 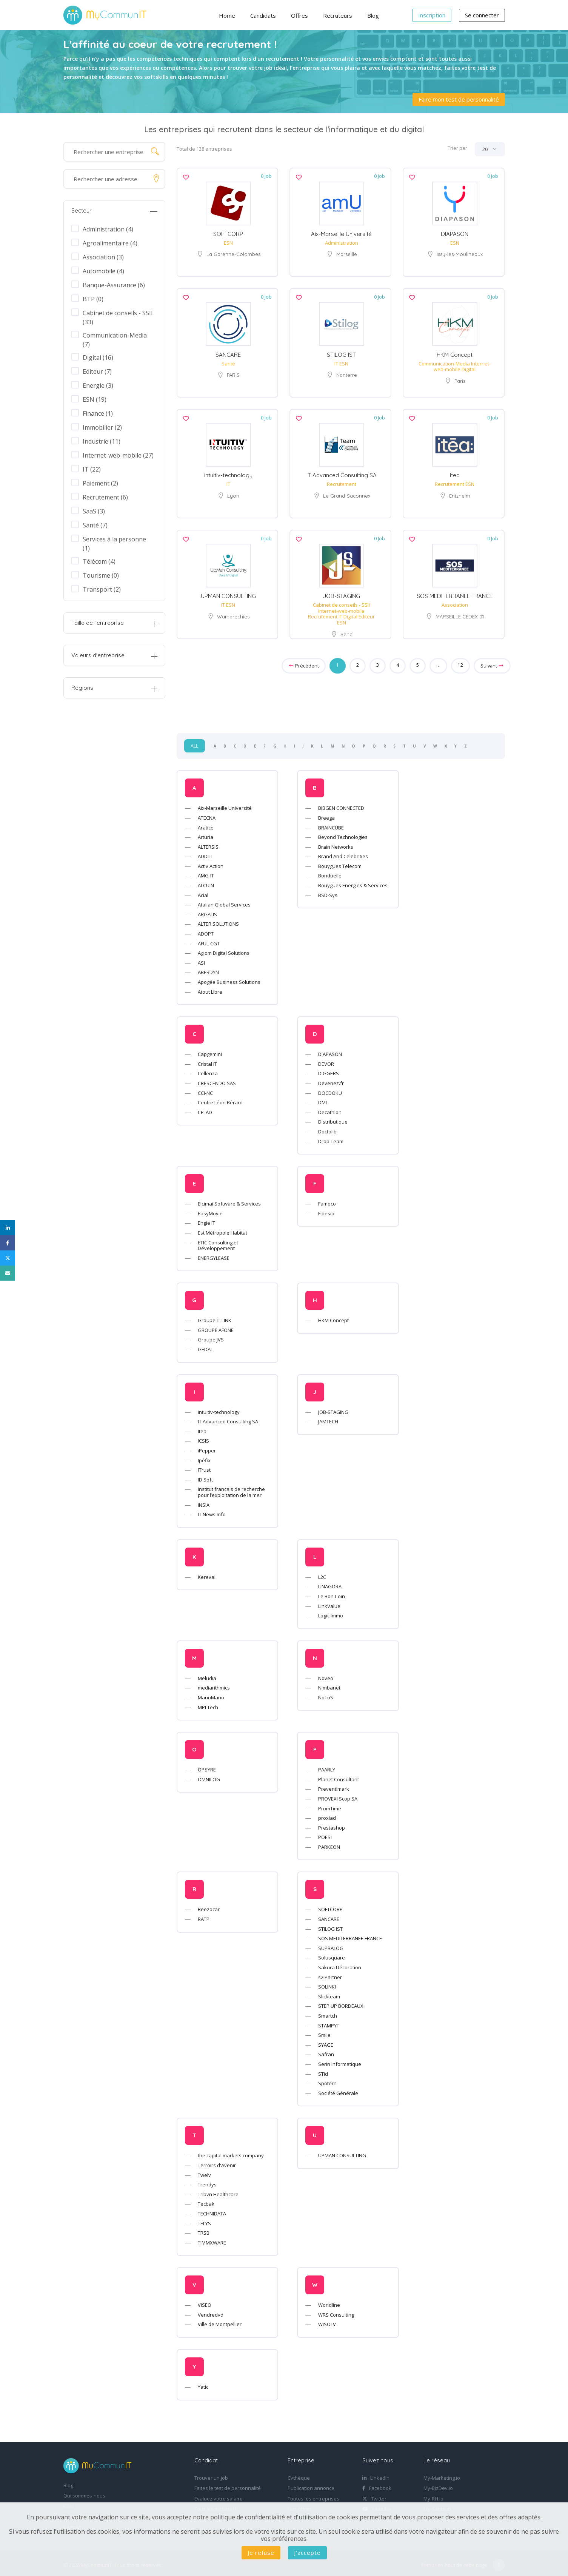 I want to click on Aix-Marseille Université, so click(x=341, y=233).